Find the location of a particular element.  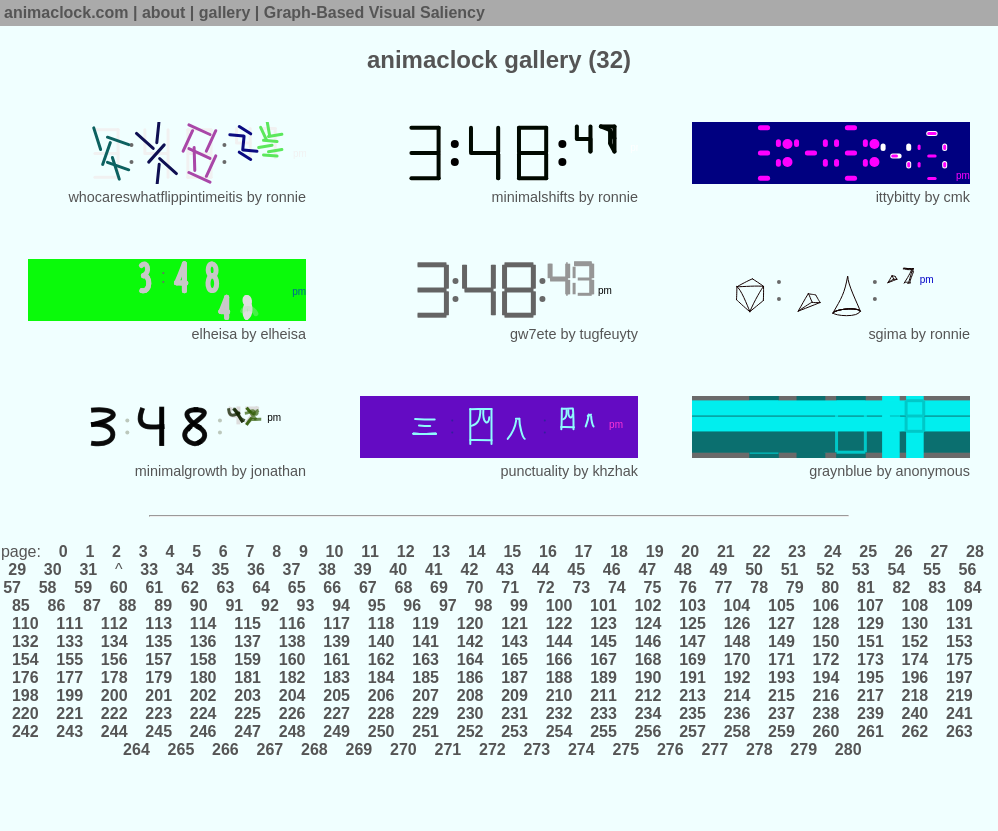

243 is located at coordinates (70, 731).